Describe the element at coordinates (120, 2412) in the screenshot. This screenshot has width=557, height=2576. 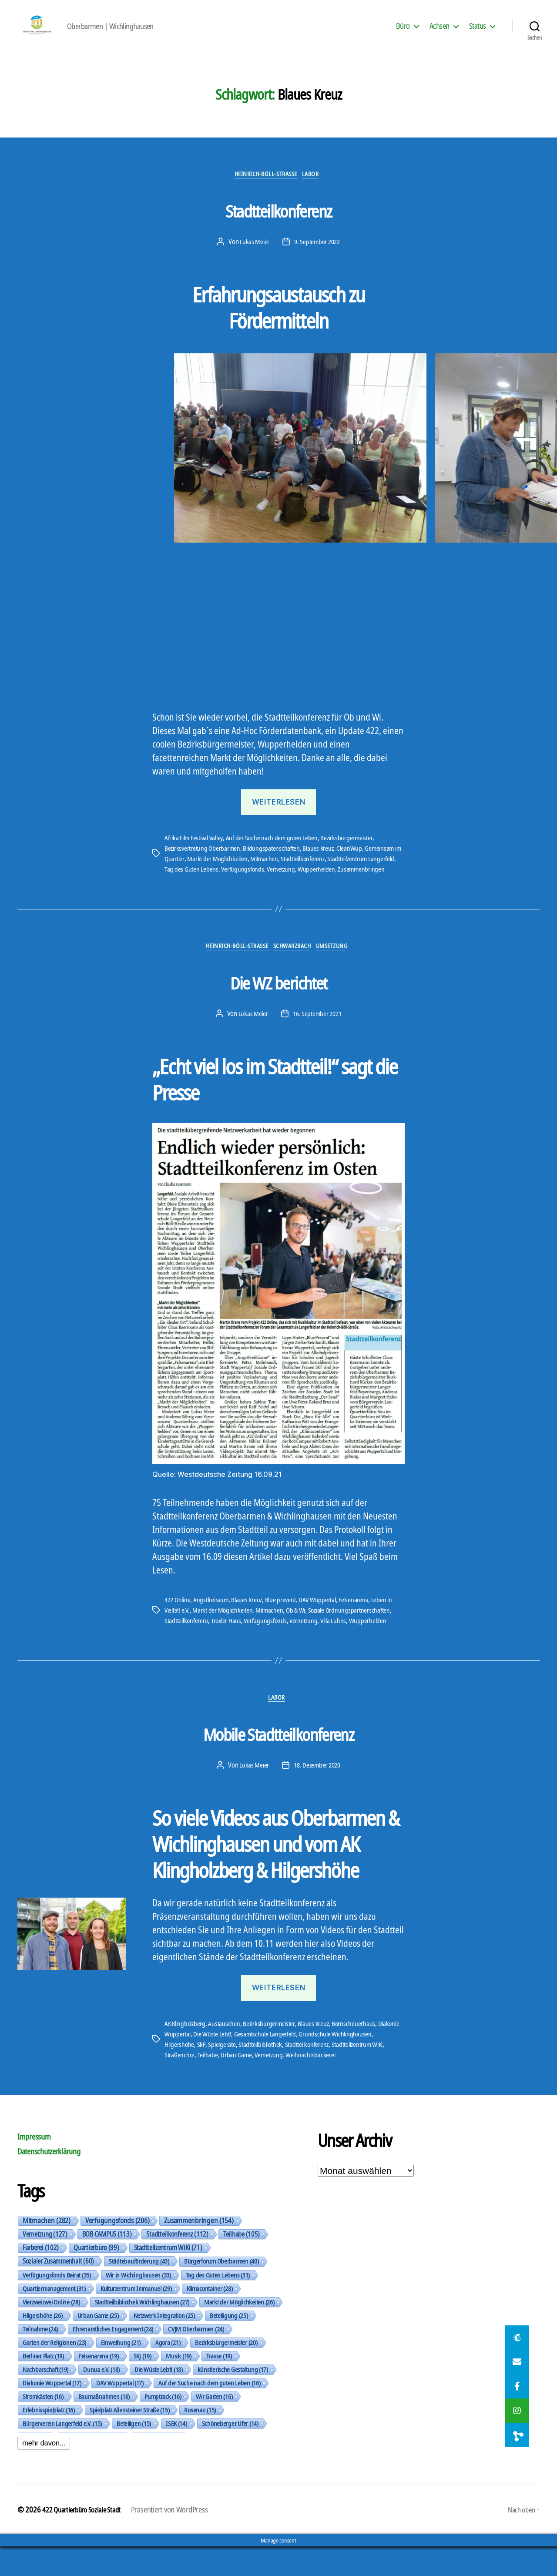
I see `DAV Wuppertal [DAV Wuppertal (17 Einträge)]` at that location.